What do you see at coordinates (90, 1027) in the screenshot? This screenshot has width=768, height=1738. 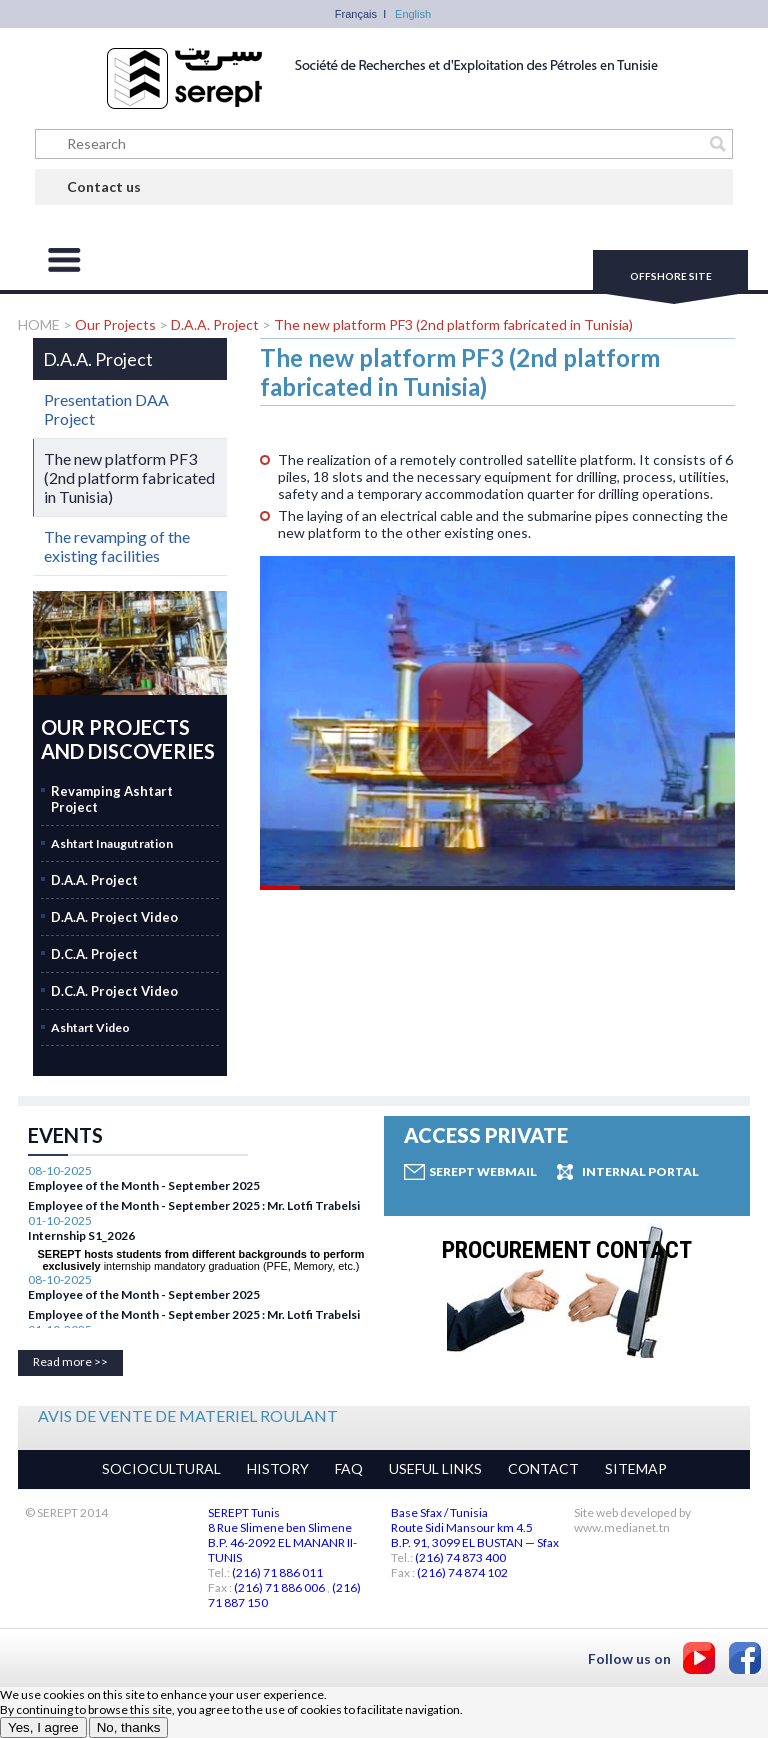 I see `Ashtart Video` at bounding box center [90, 1027].